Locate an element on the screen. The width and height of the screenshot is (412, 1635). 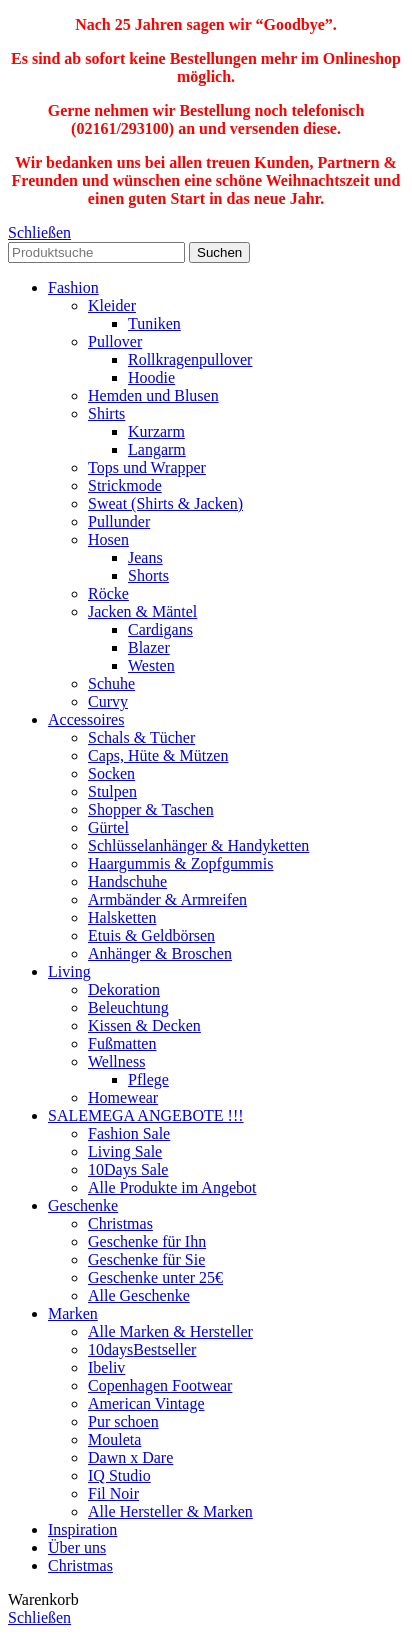
Fußmatten is located at coordinates (122, 1043).